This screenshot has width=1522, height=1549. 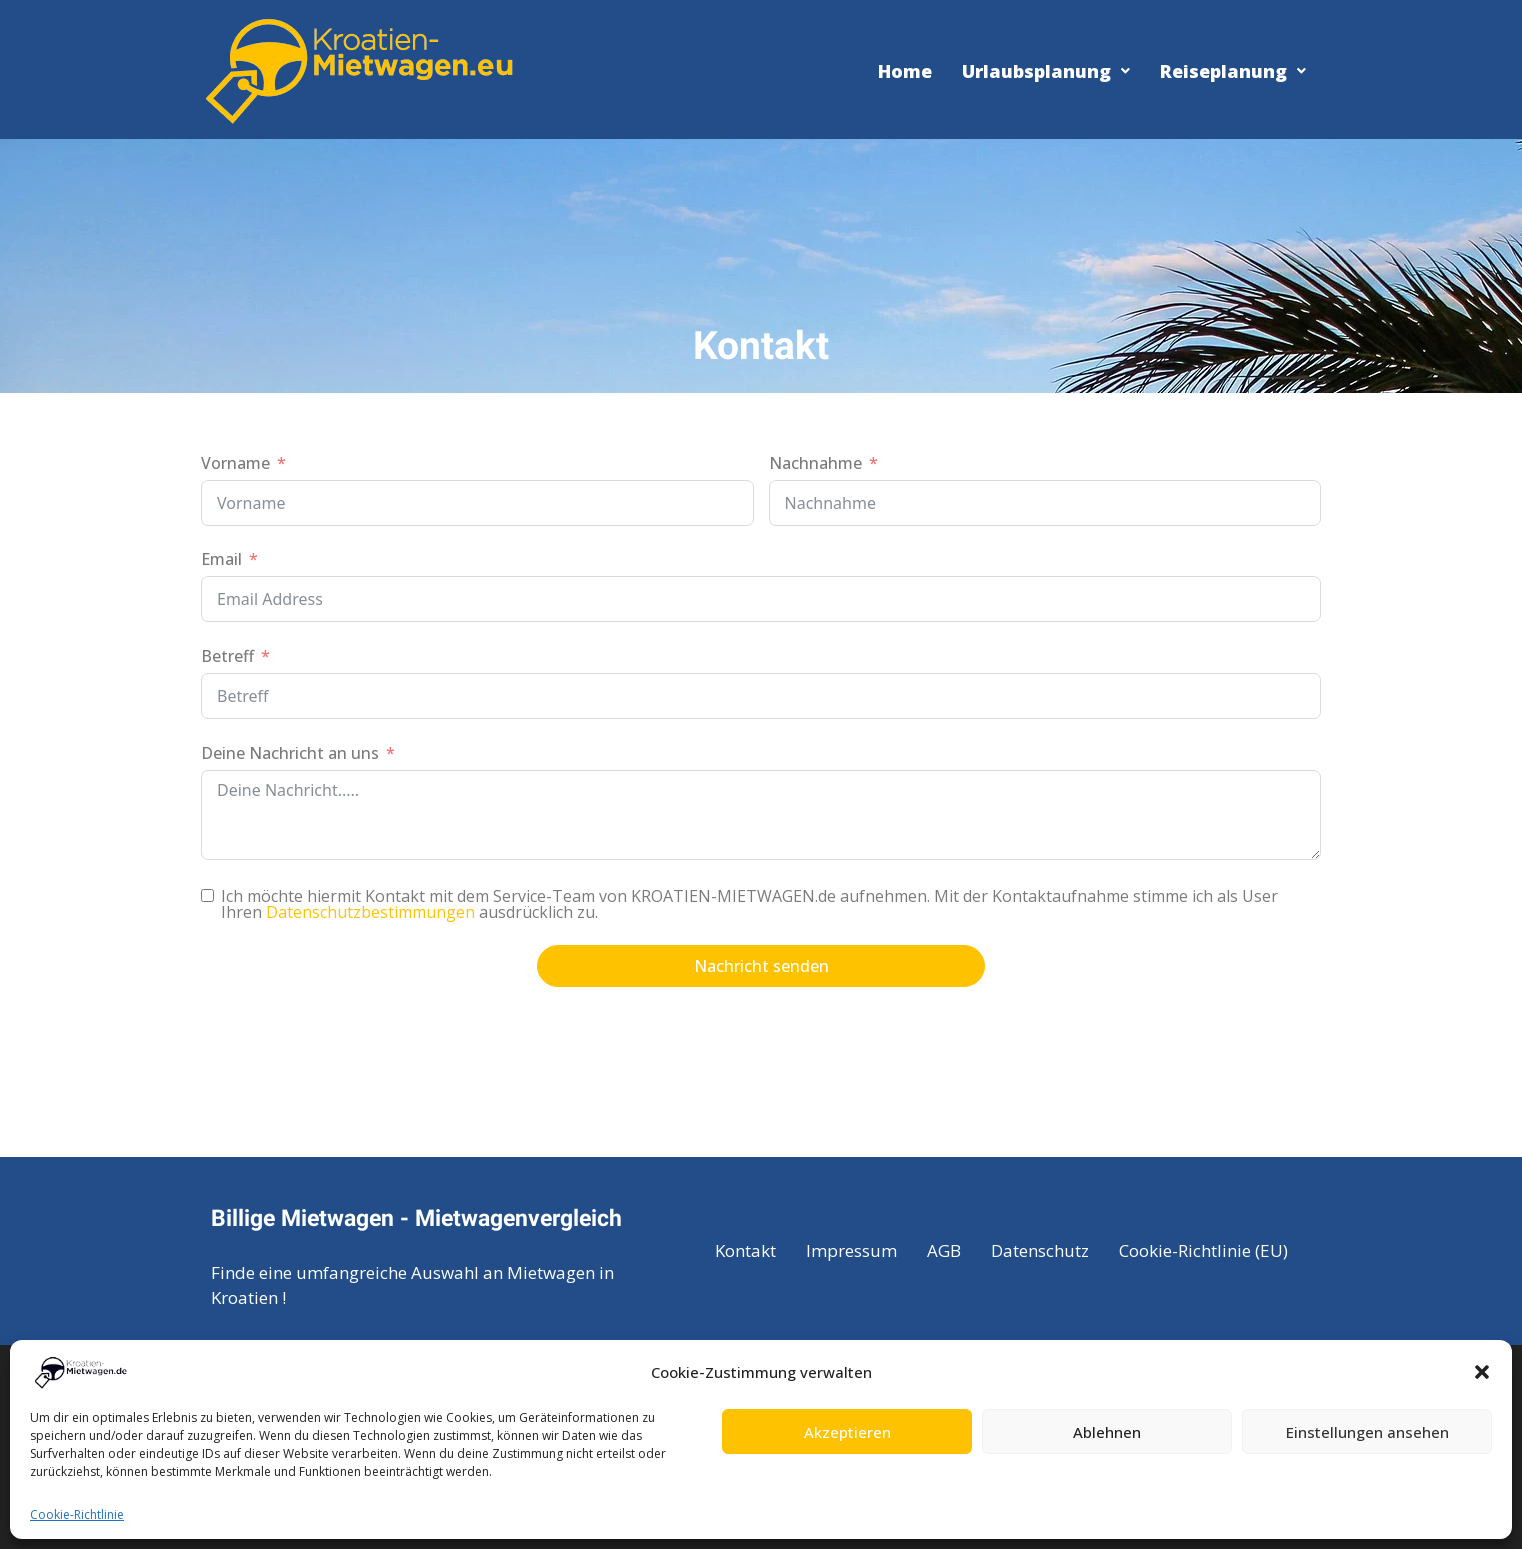 What do you see at coordinates (944, 1250) in the screenshot?
I see `AGB` at bounding box center [944, 1250].